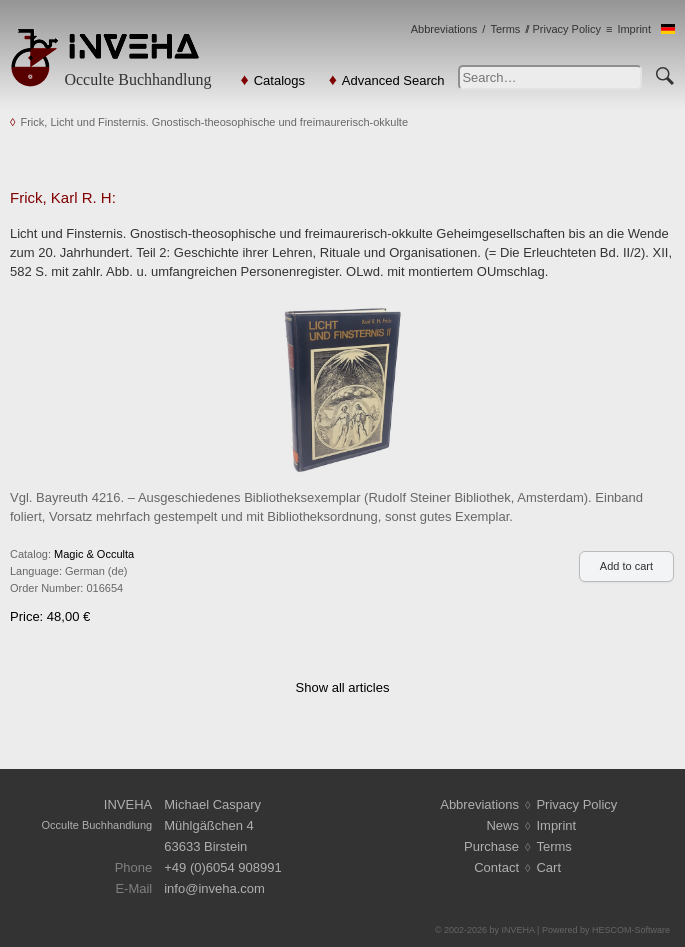 The image size is (685, 947). What do you see at coordinates (343, 687) in the screenshot?
I see `Show all articles` at bounding box center [343, 687].